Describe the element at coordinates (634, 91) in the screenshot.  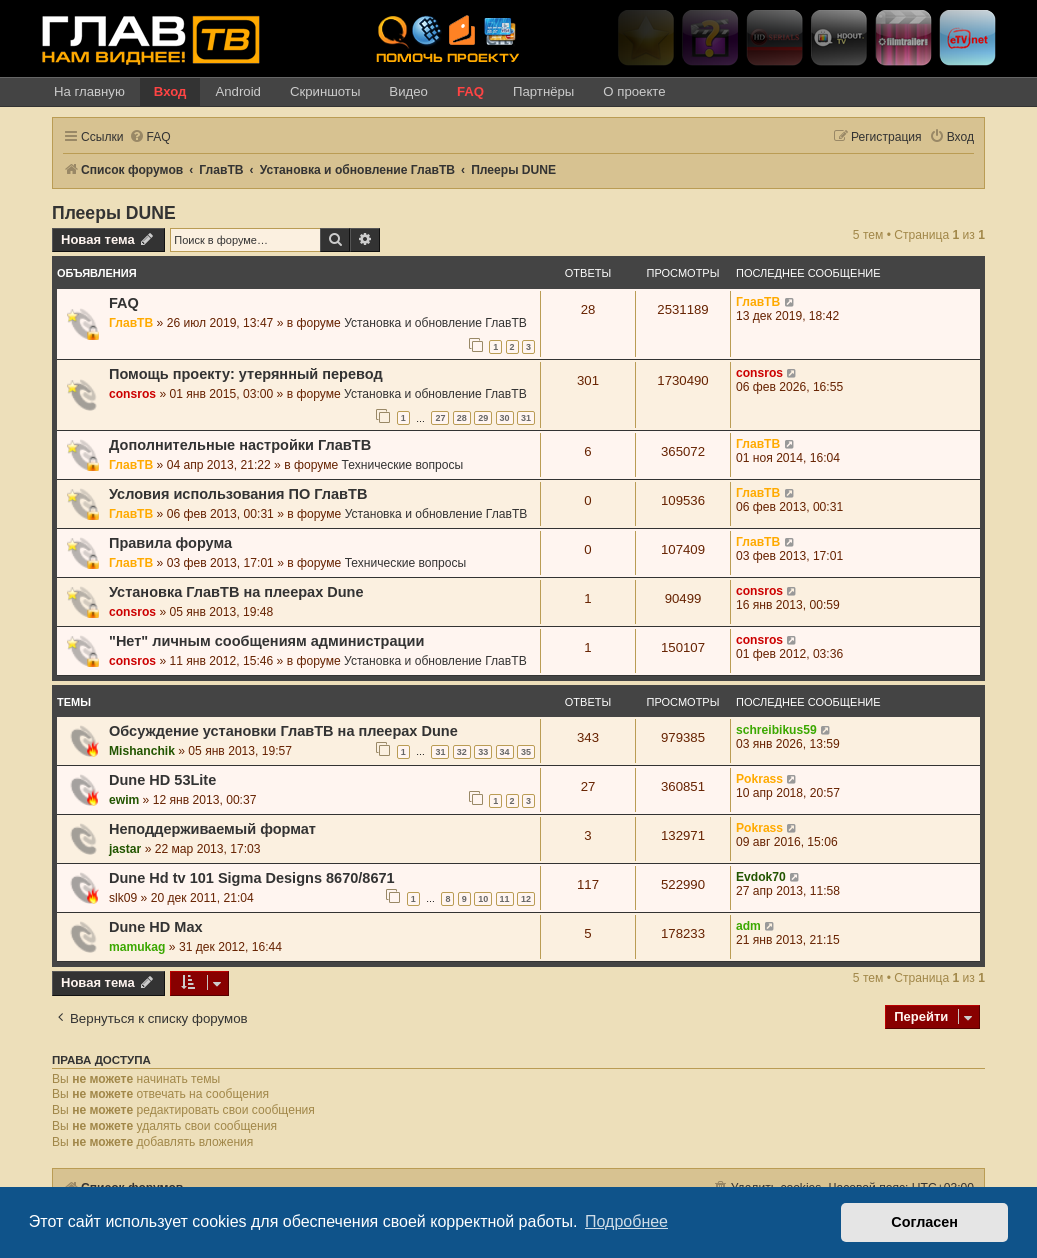
I see `О проекте` at that location.